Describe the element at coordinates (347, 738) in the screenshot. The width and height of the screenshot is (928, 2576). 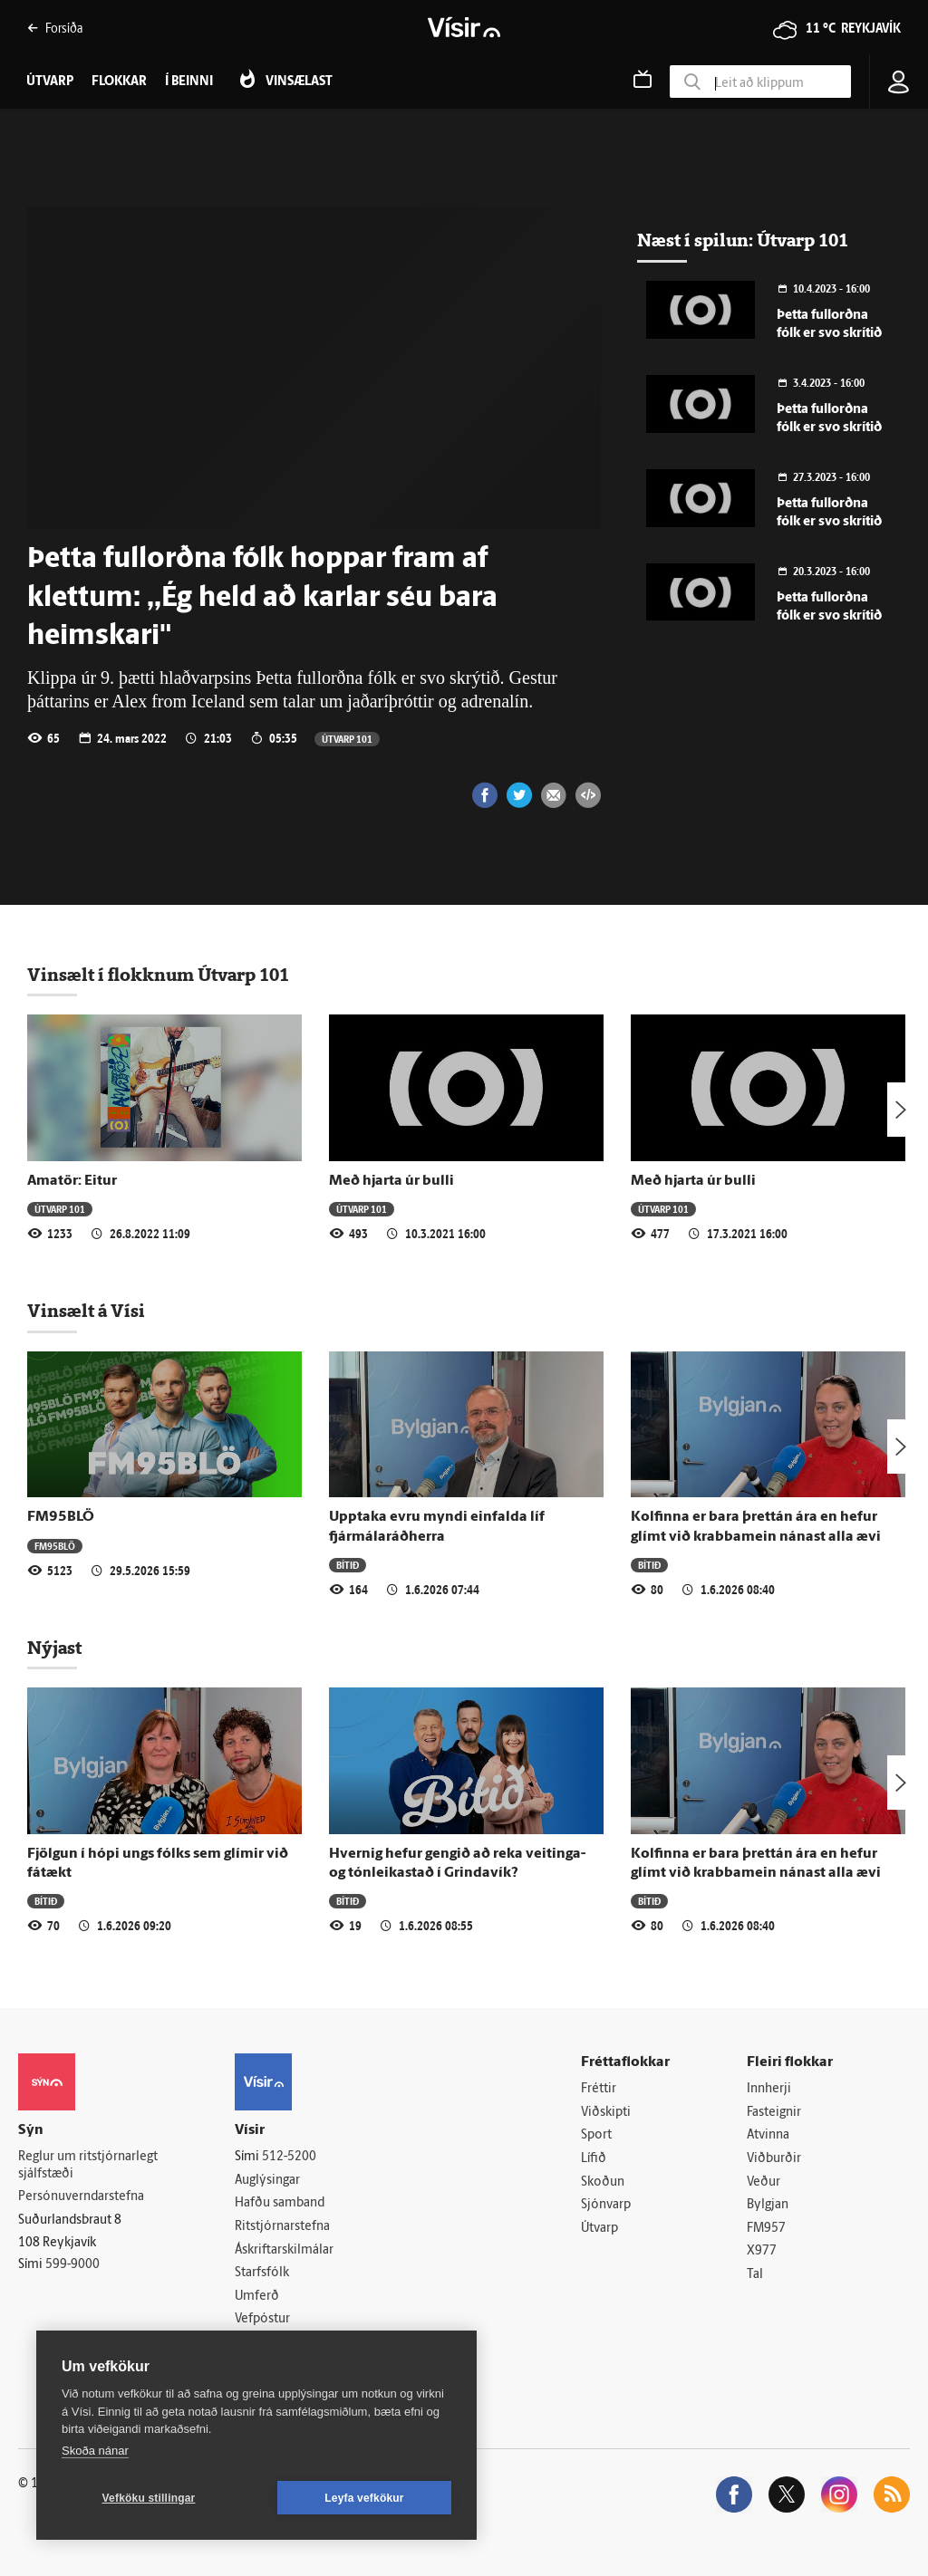
I see `Útvarp 101` at that location.